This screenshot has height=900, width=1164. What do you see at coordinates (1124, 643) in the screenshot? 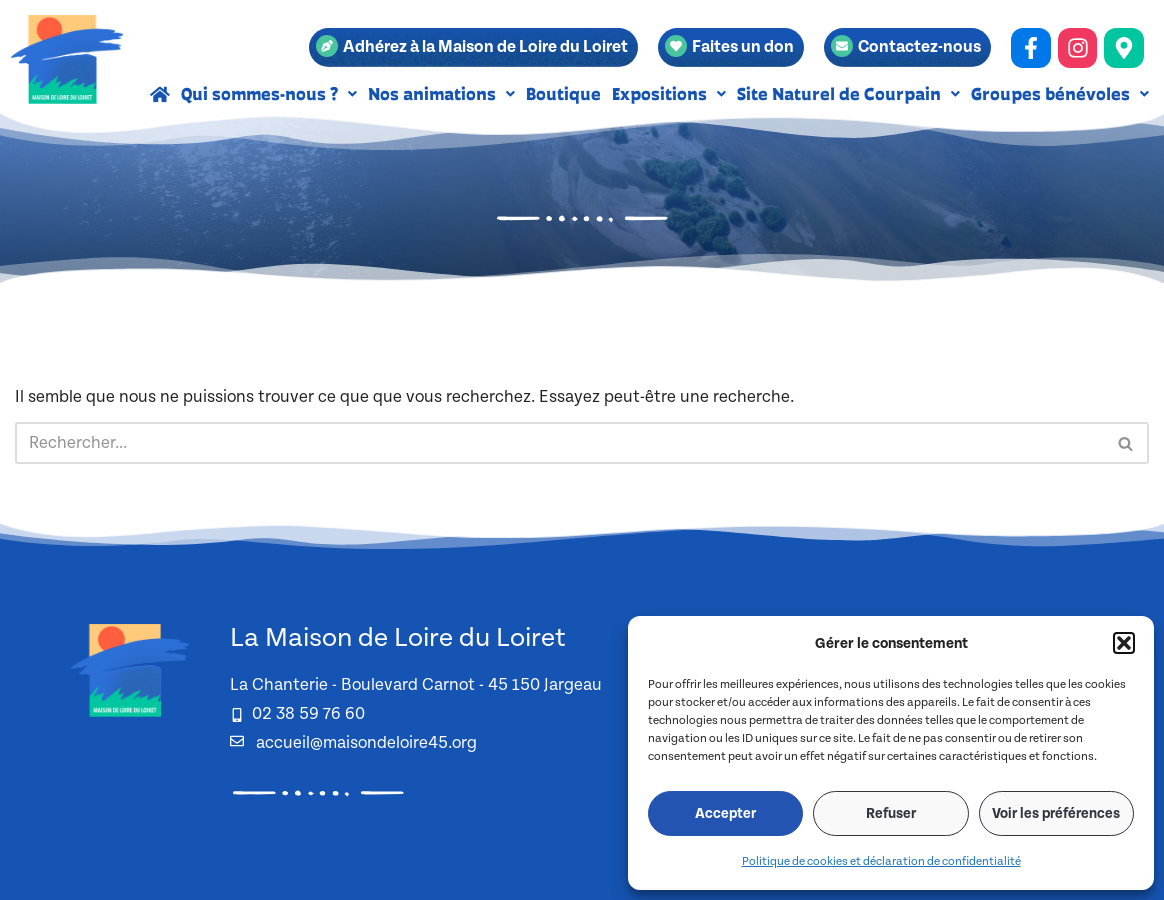
I see `[button]` at bounding box center [1124, 643].